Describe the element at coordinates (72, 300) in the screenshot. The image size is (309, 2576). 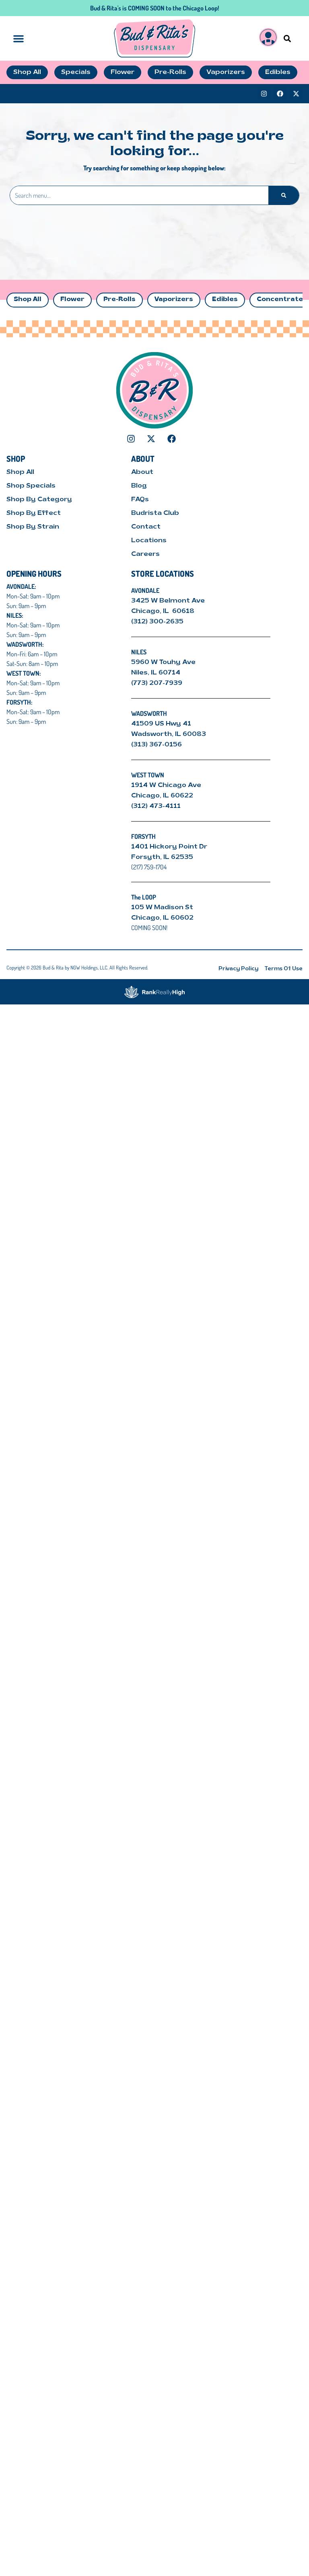
I see `Flower` at that location.